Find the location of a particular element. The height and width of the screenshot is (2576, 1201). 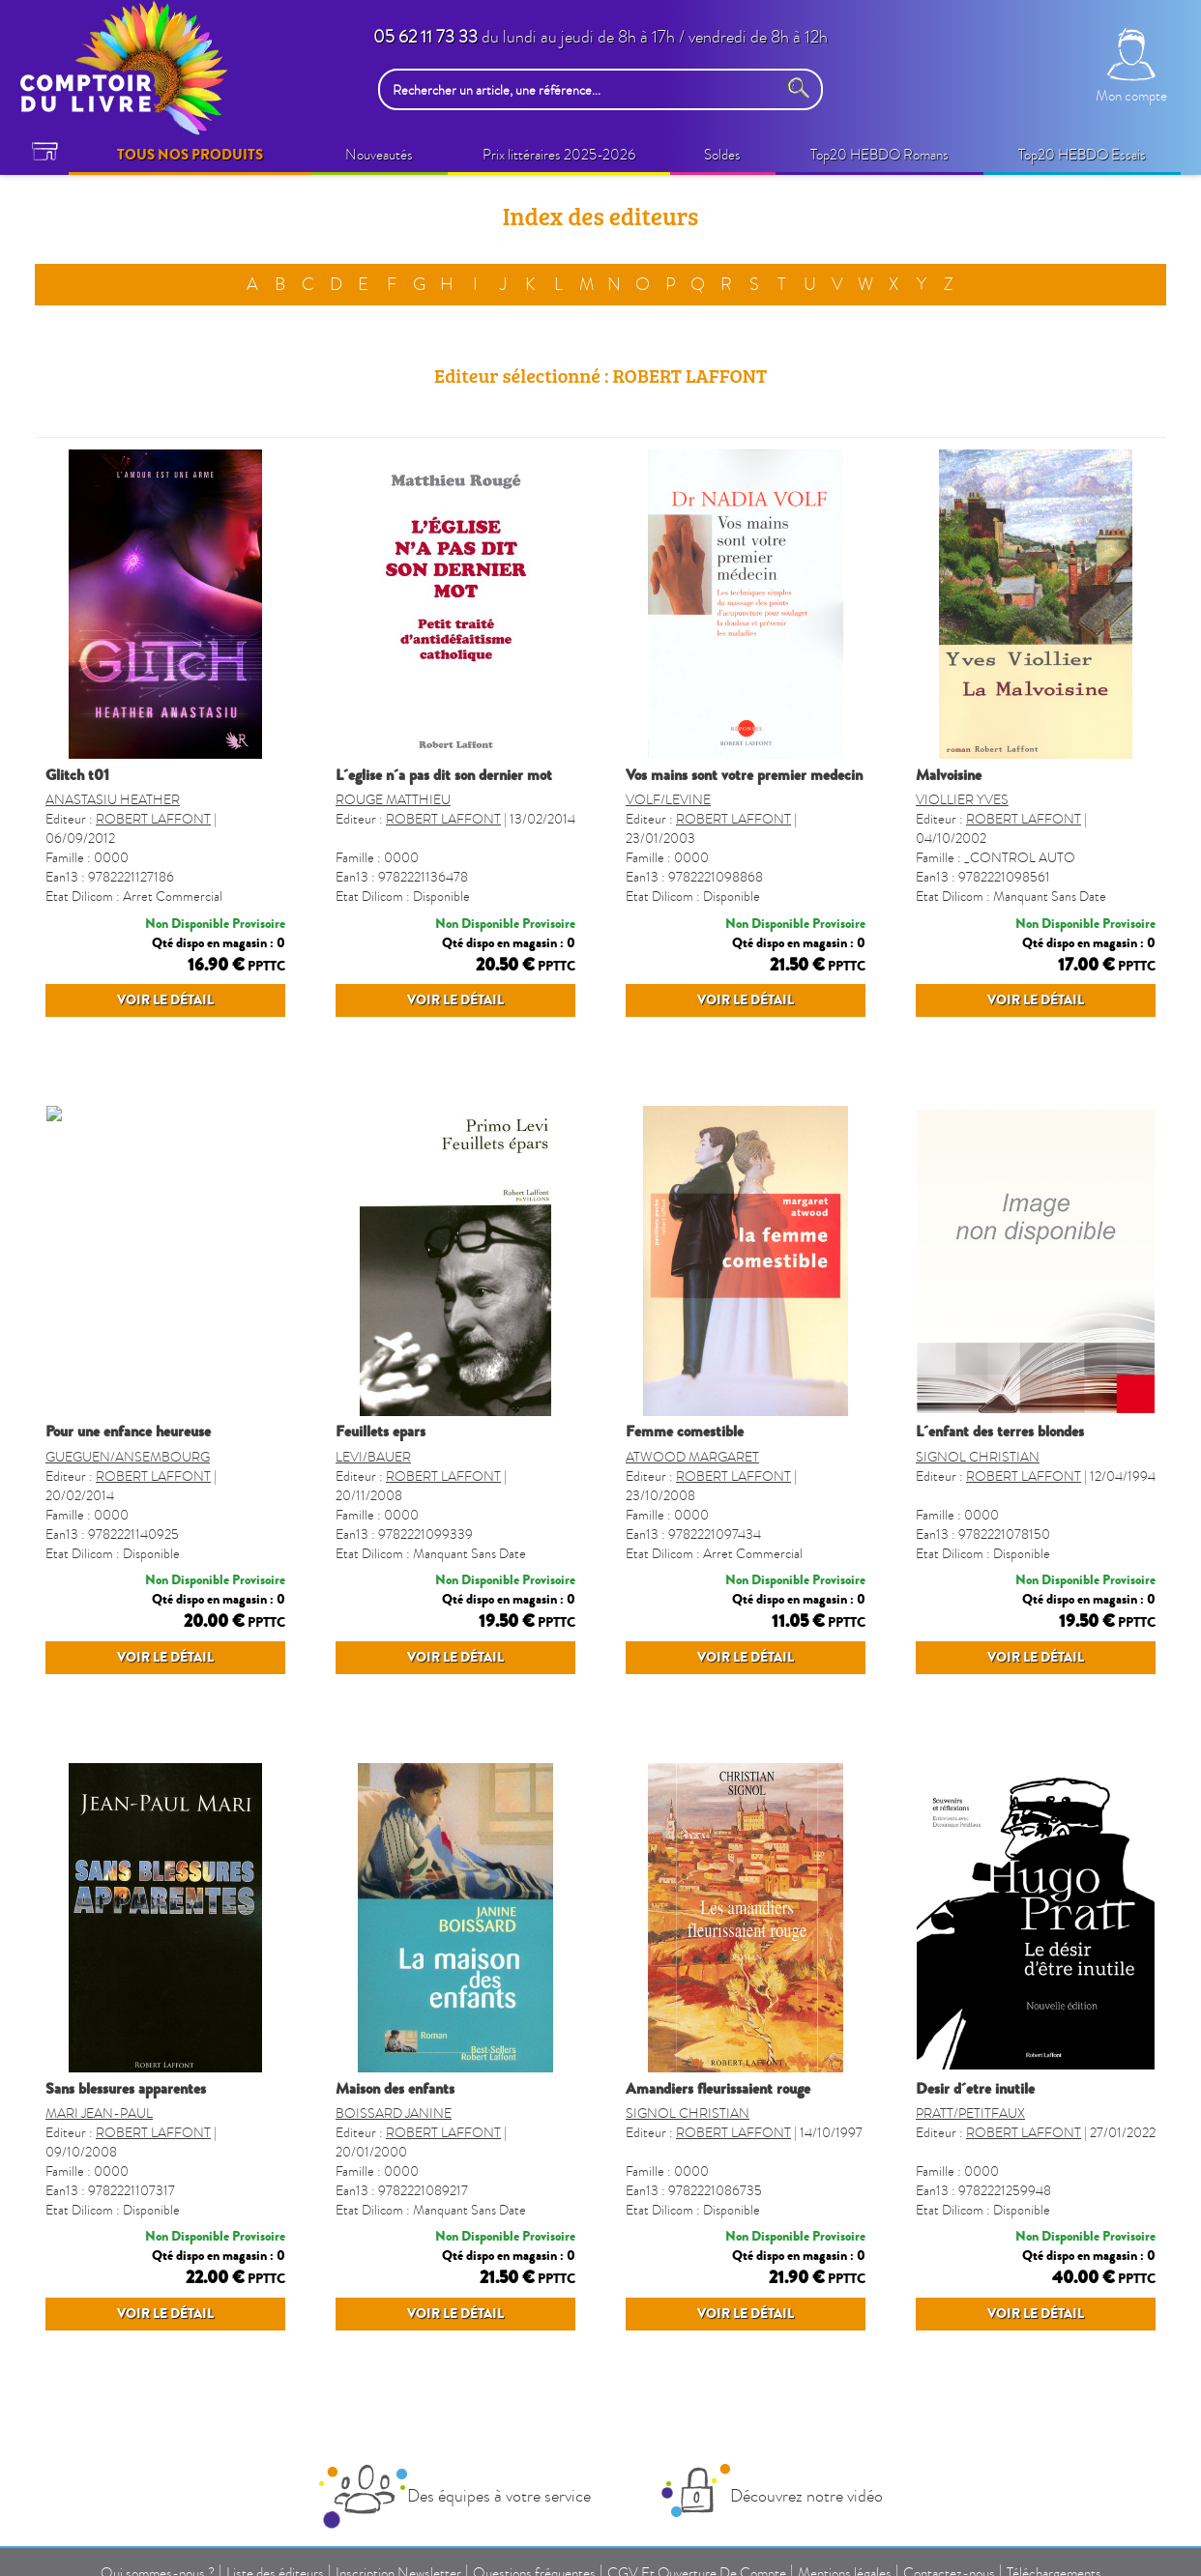

LEVI/BAUER is located at coordinates (373, 1457).